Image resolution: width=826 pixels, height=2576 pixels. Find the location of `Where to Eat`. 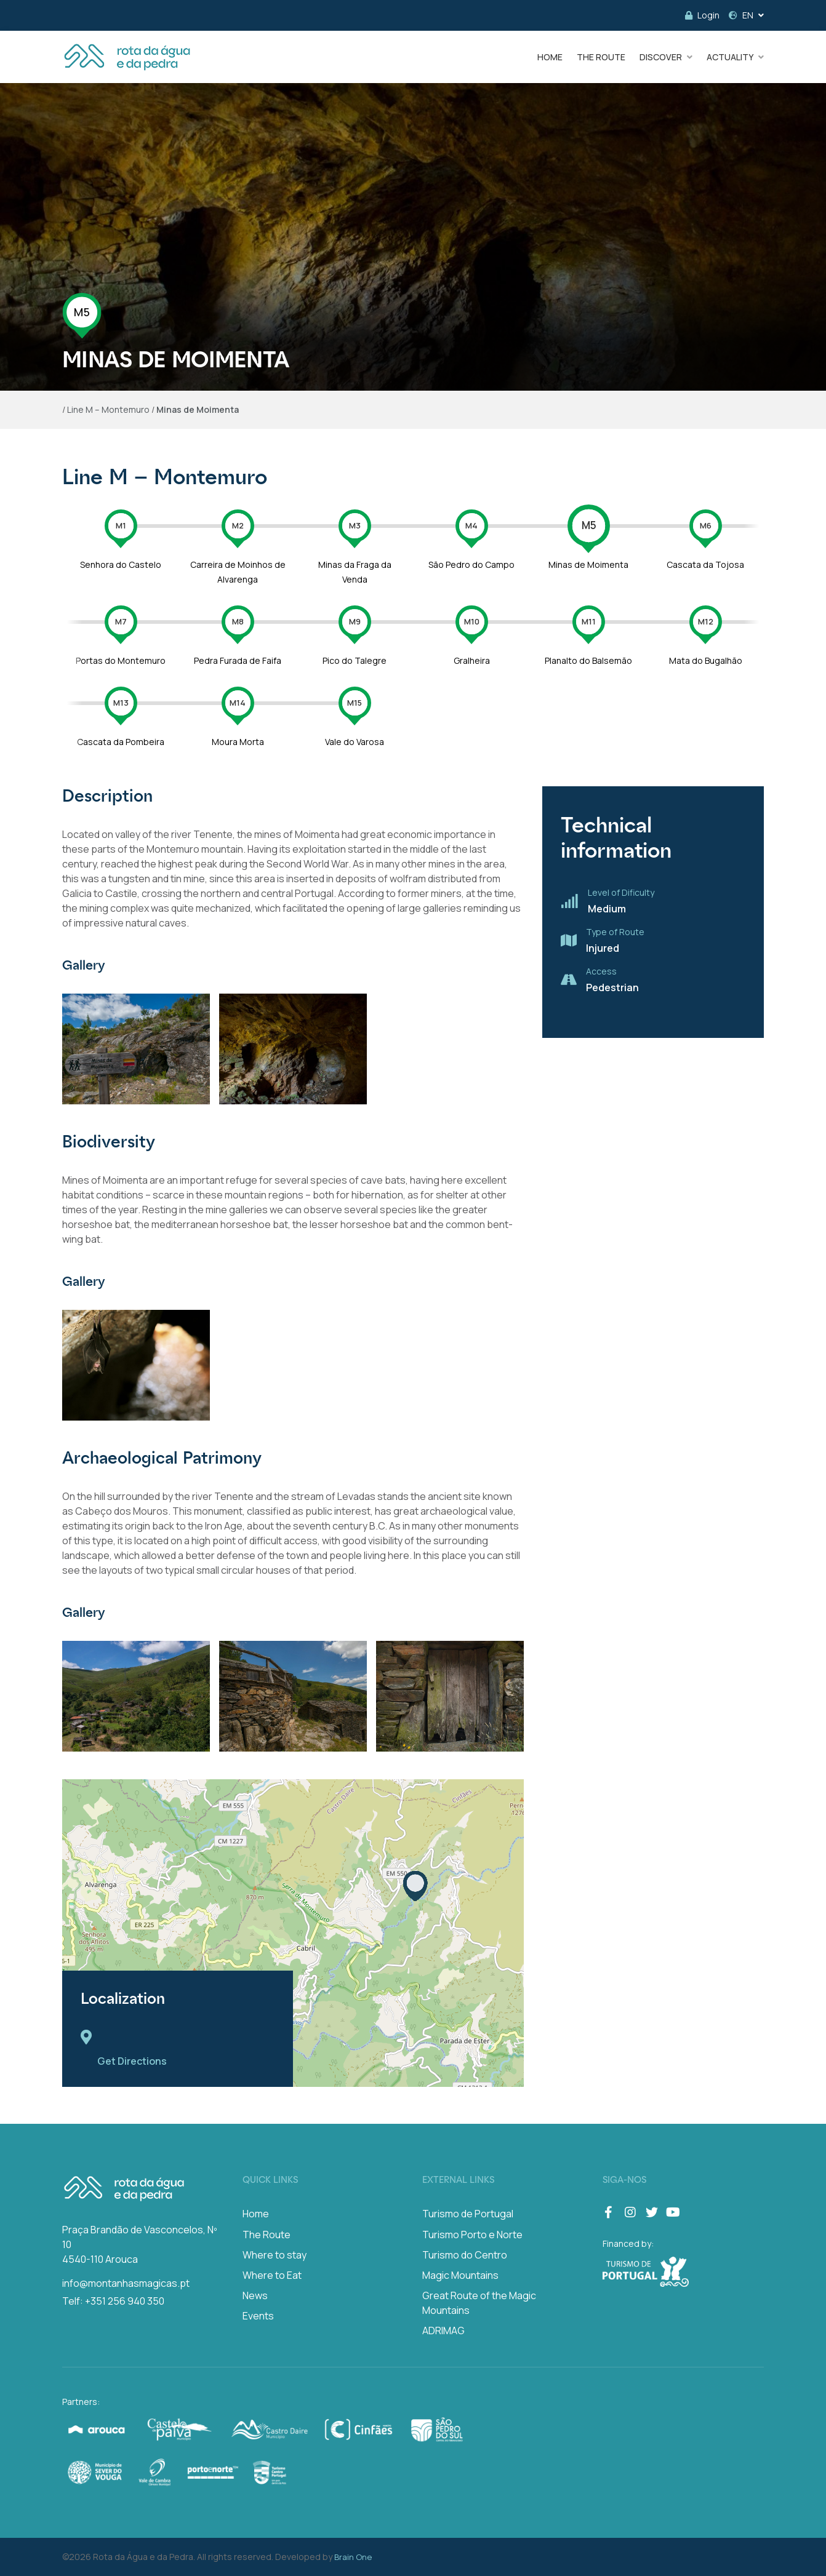

Where to Eat is located at coordinates (272, 2275).